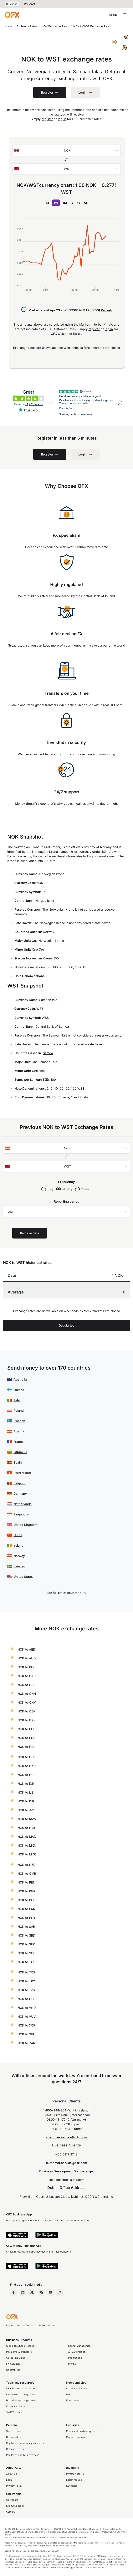  What do you see at coordinates (73, 2400) in the screenshot?
I see `Forex news` at bounding box center [73, 2400].